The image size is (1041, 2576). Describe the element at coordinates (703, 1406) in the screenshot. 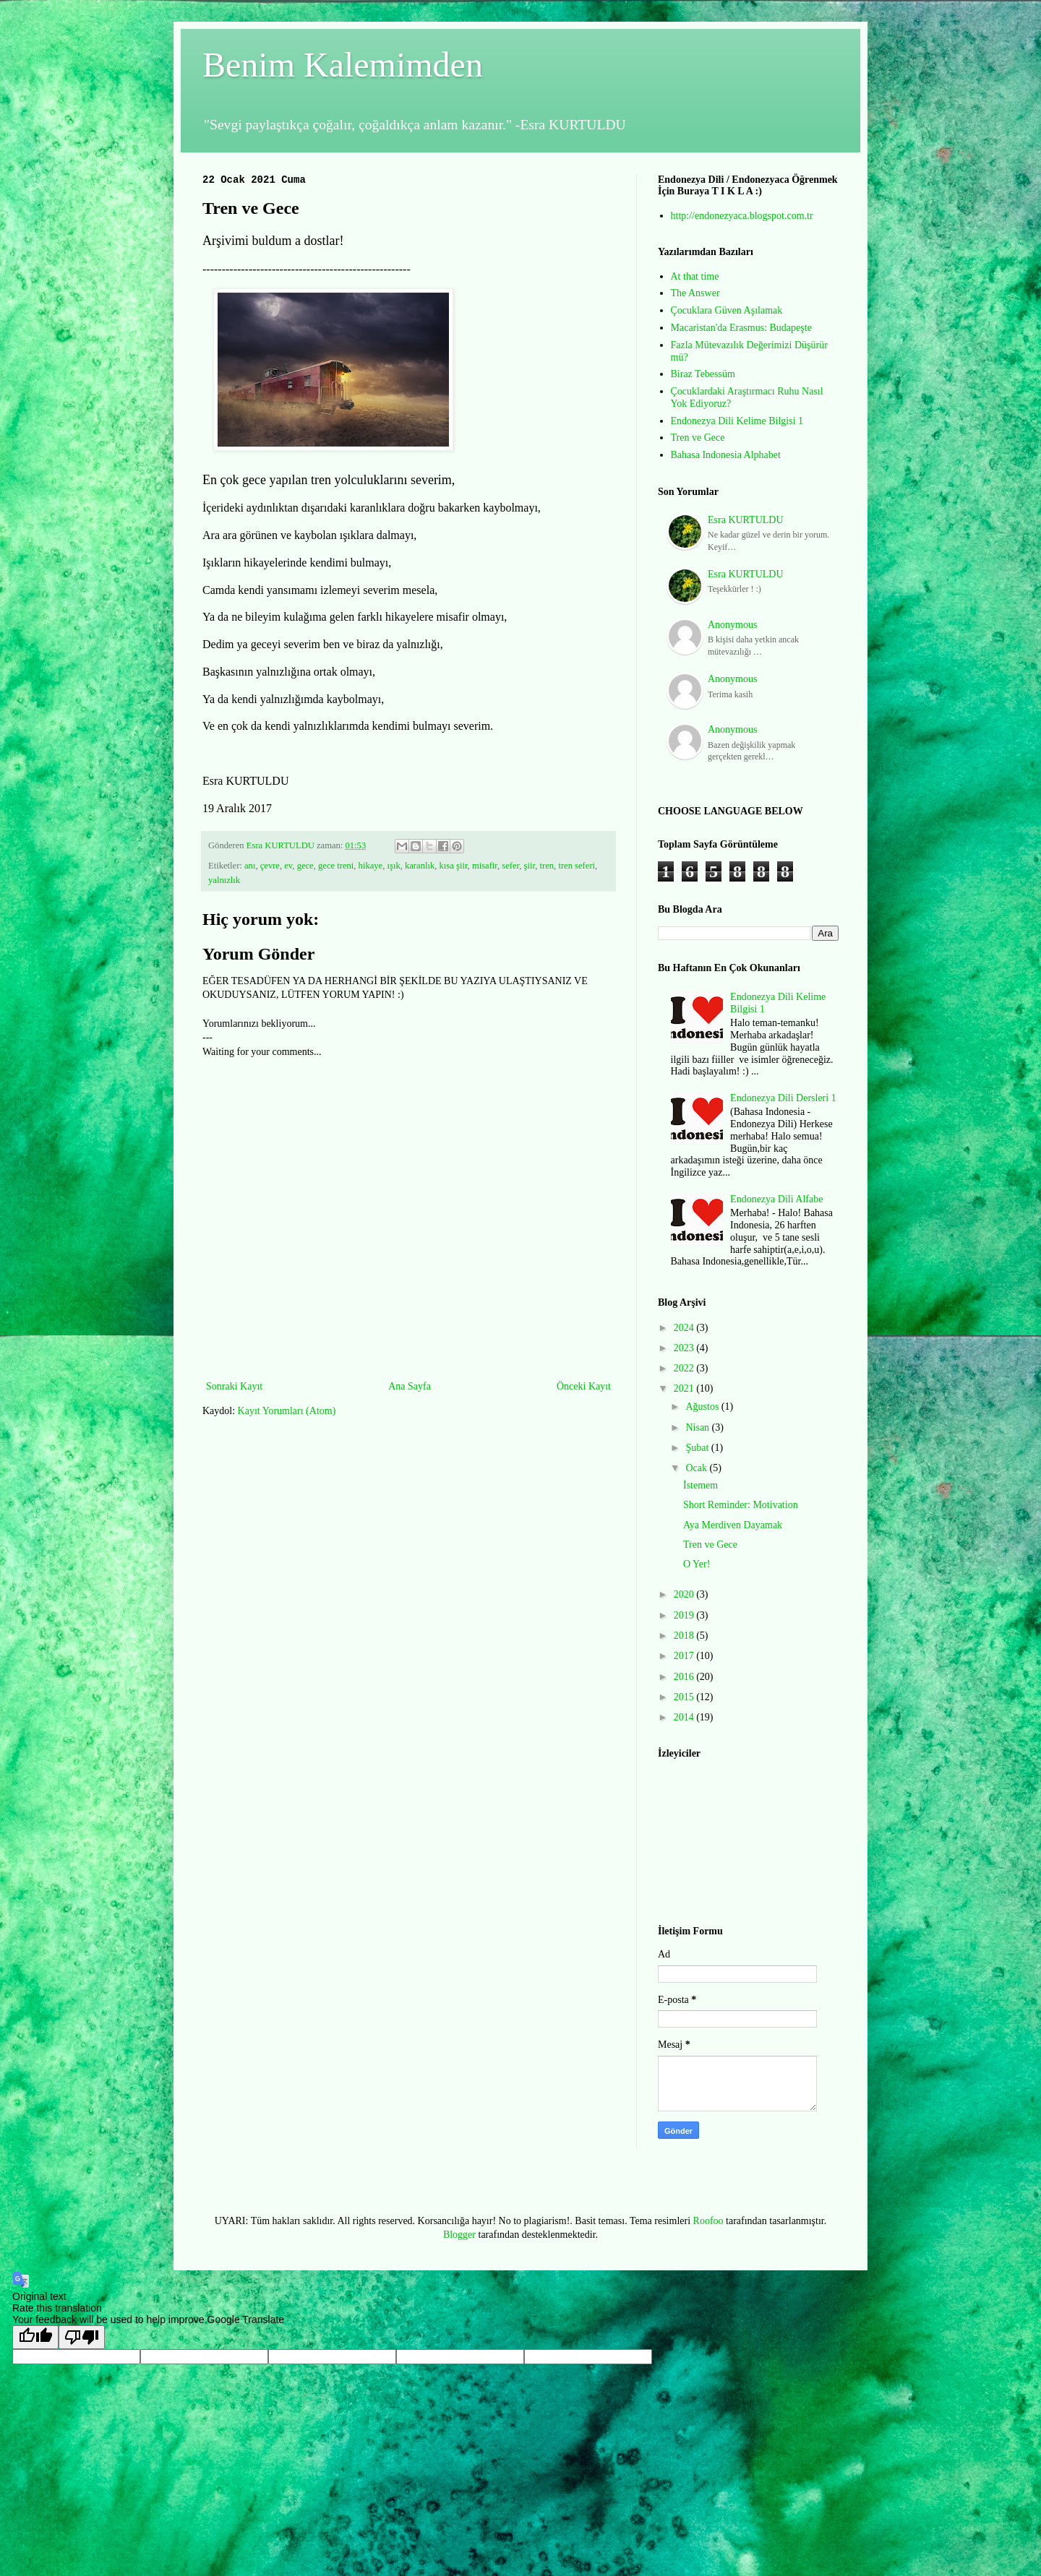

I see `Ağustos` at that location.